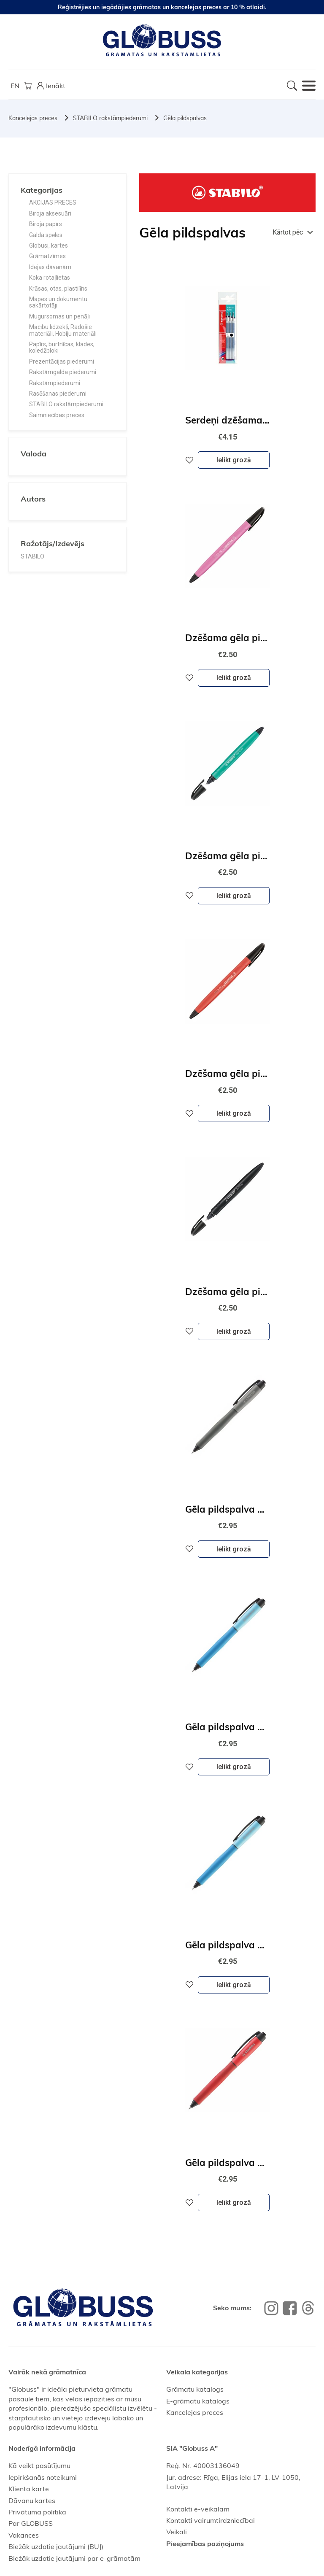 The image size is (324, 2576). I want to click on Iepirkšanās noteikumi, so click(42, 2477).